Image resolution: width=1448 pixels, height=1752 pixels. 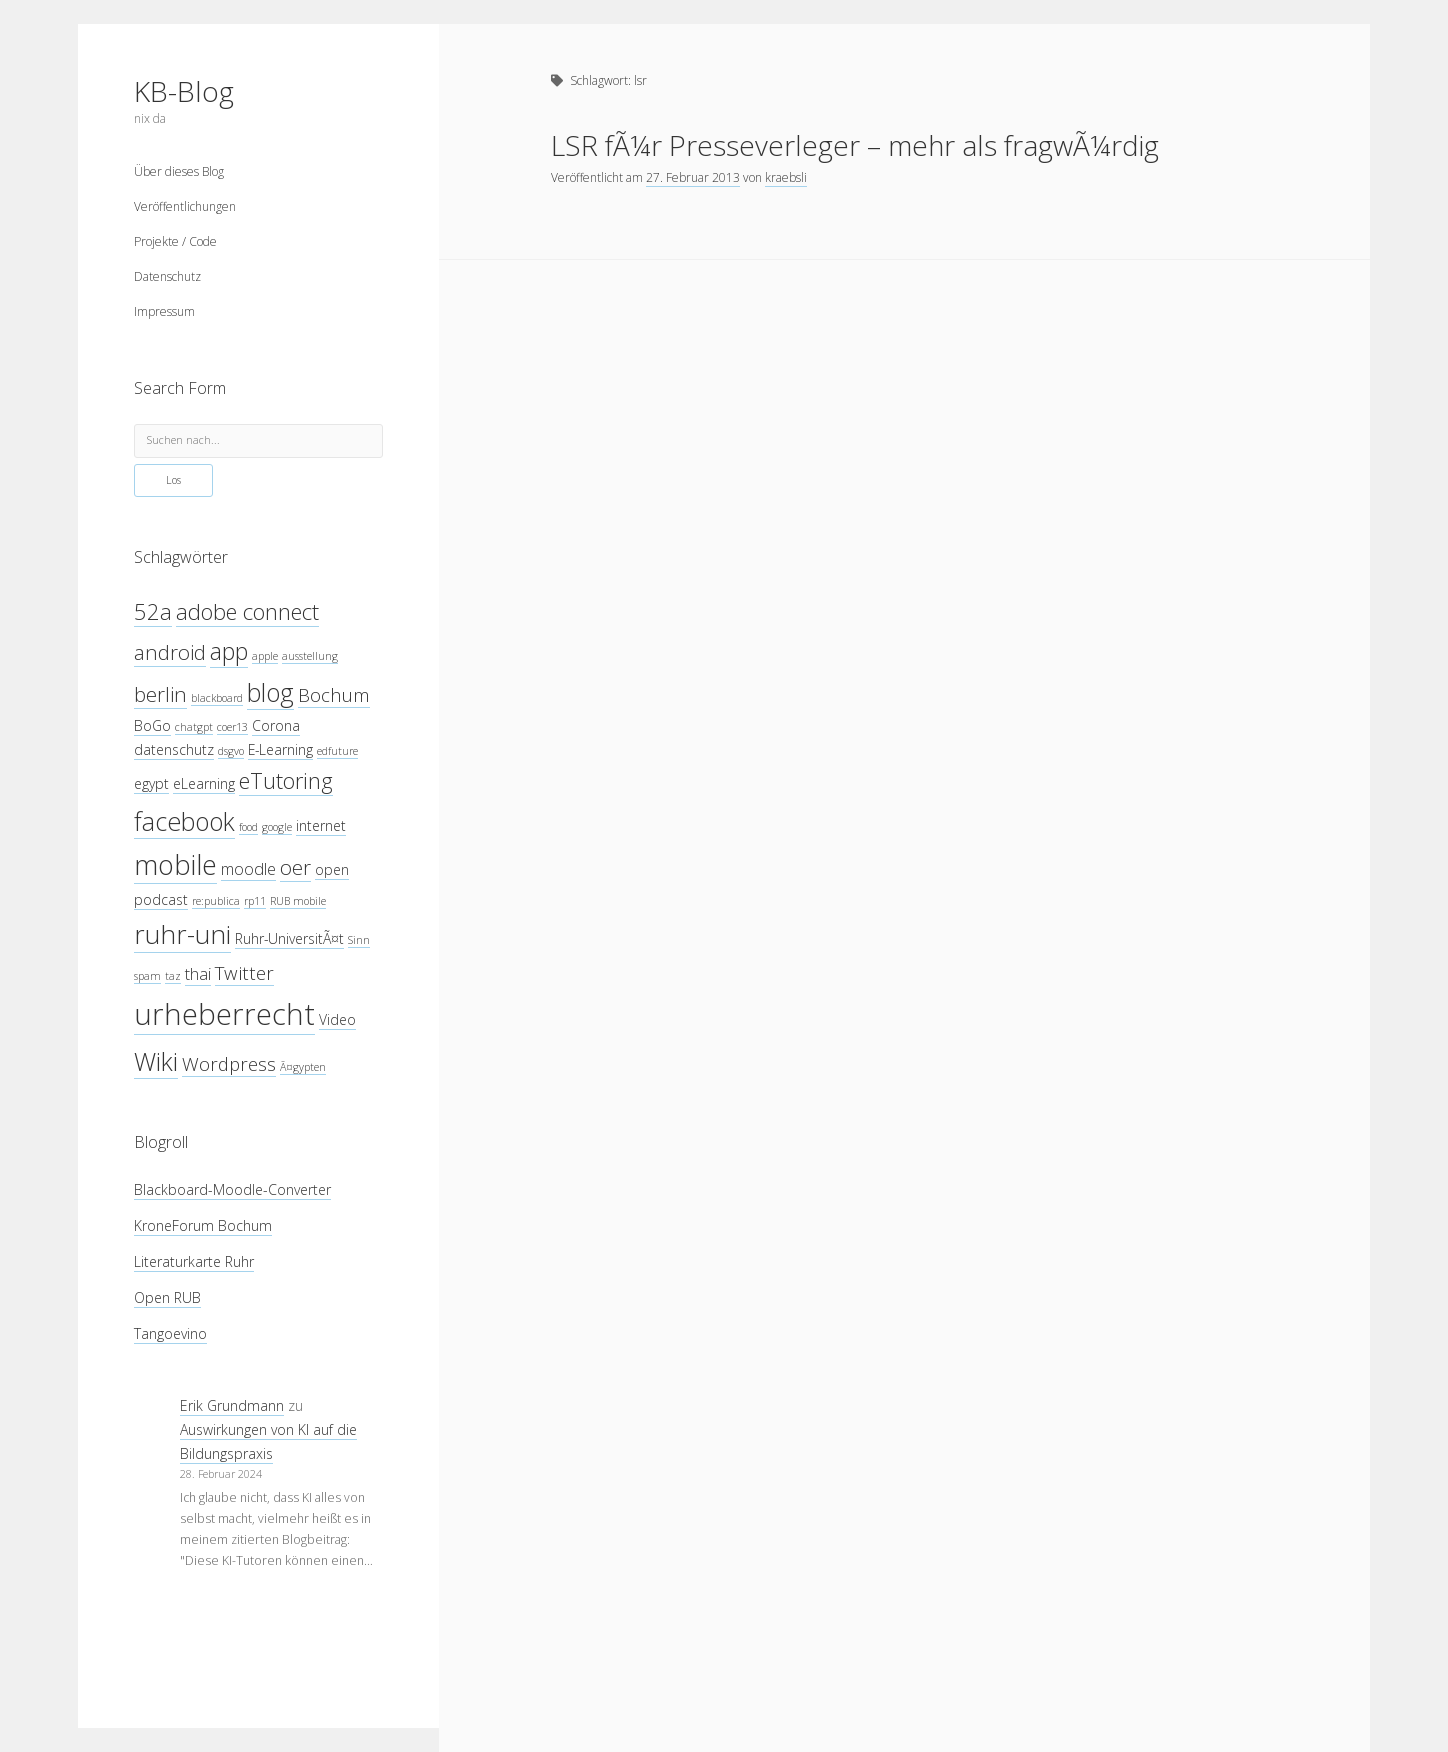 I want to click on Veröffentlichungen, so click(x=185, y=206).